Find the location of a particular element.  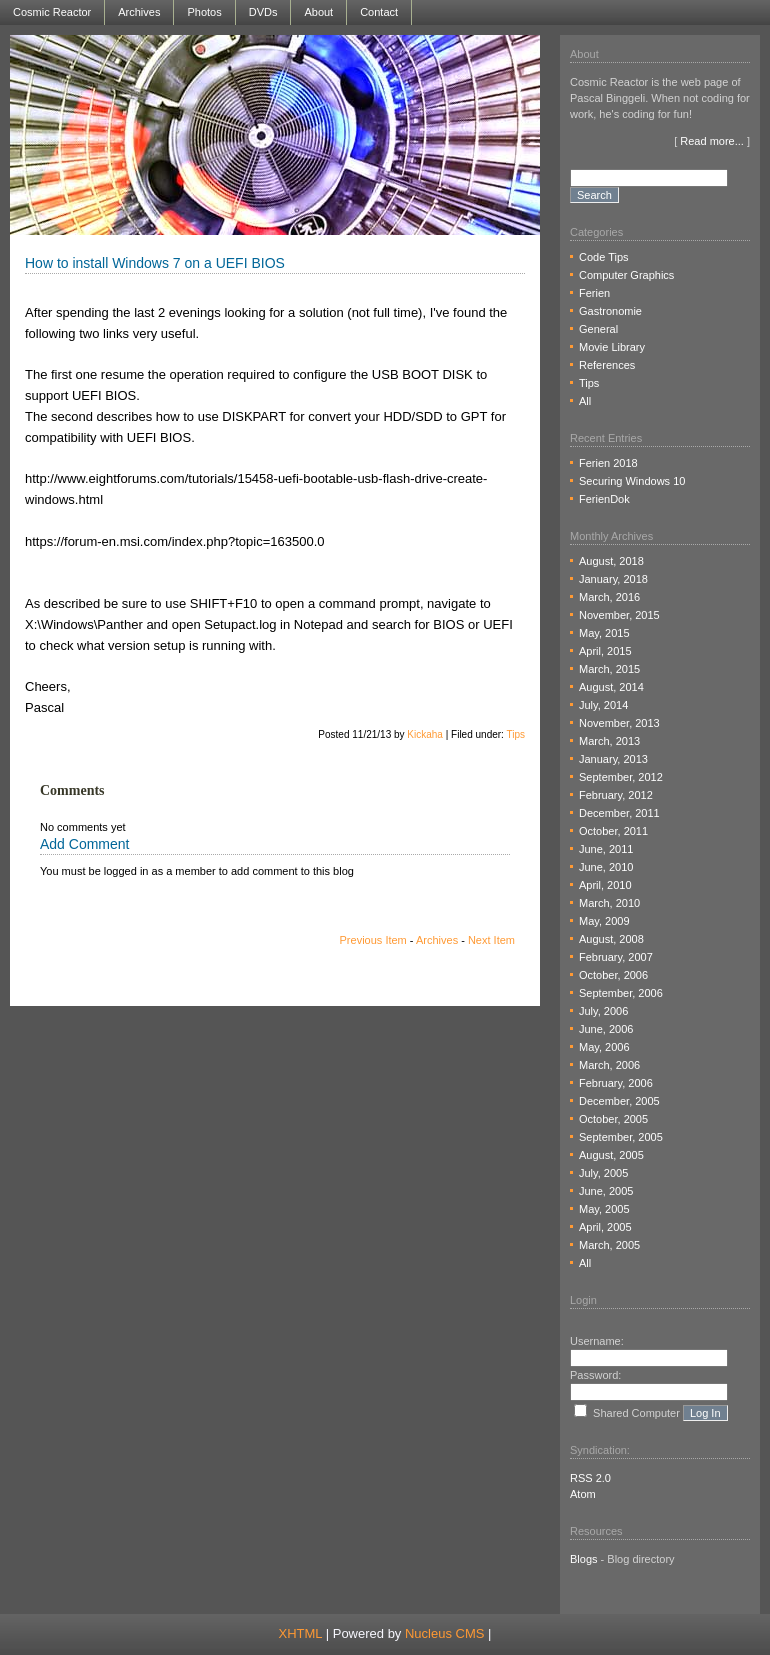

February, 2012 is located at coordinates (616, 795).